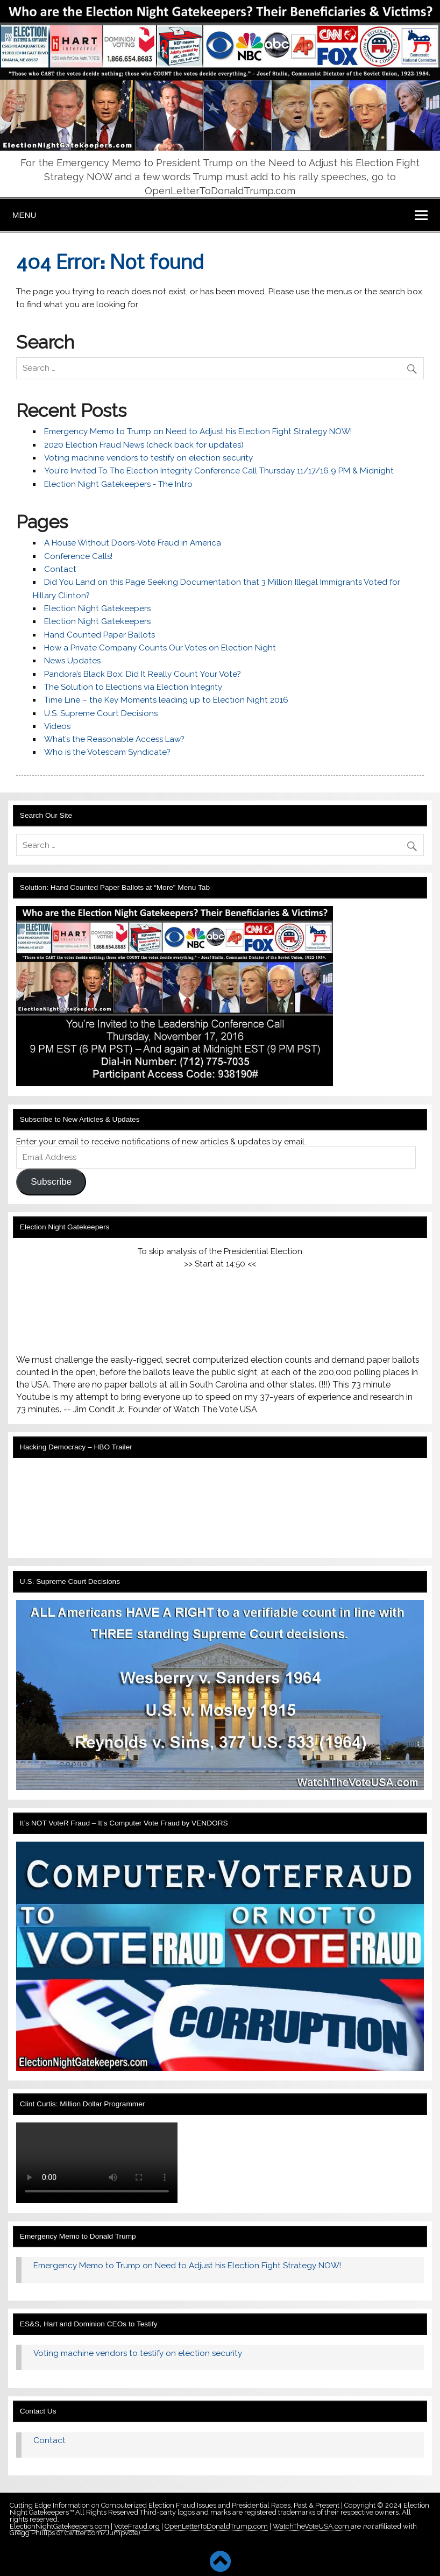 The image size is (440, 2576). Describe the element at coordinates (166, 700) in the screenshot. I see `Time Line – the Key Moments leading up to Election Night 2016` at that location.